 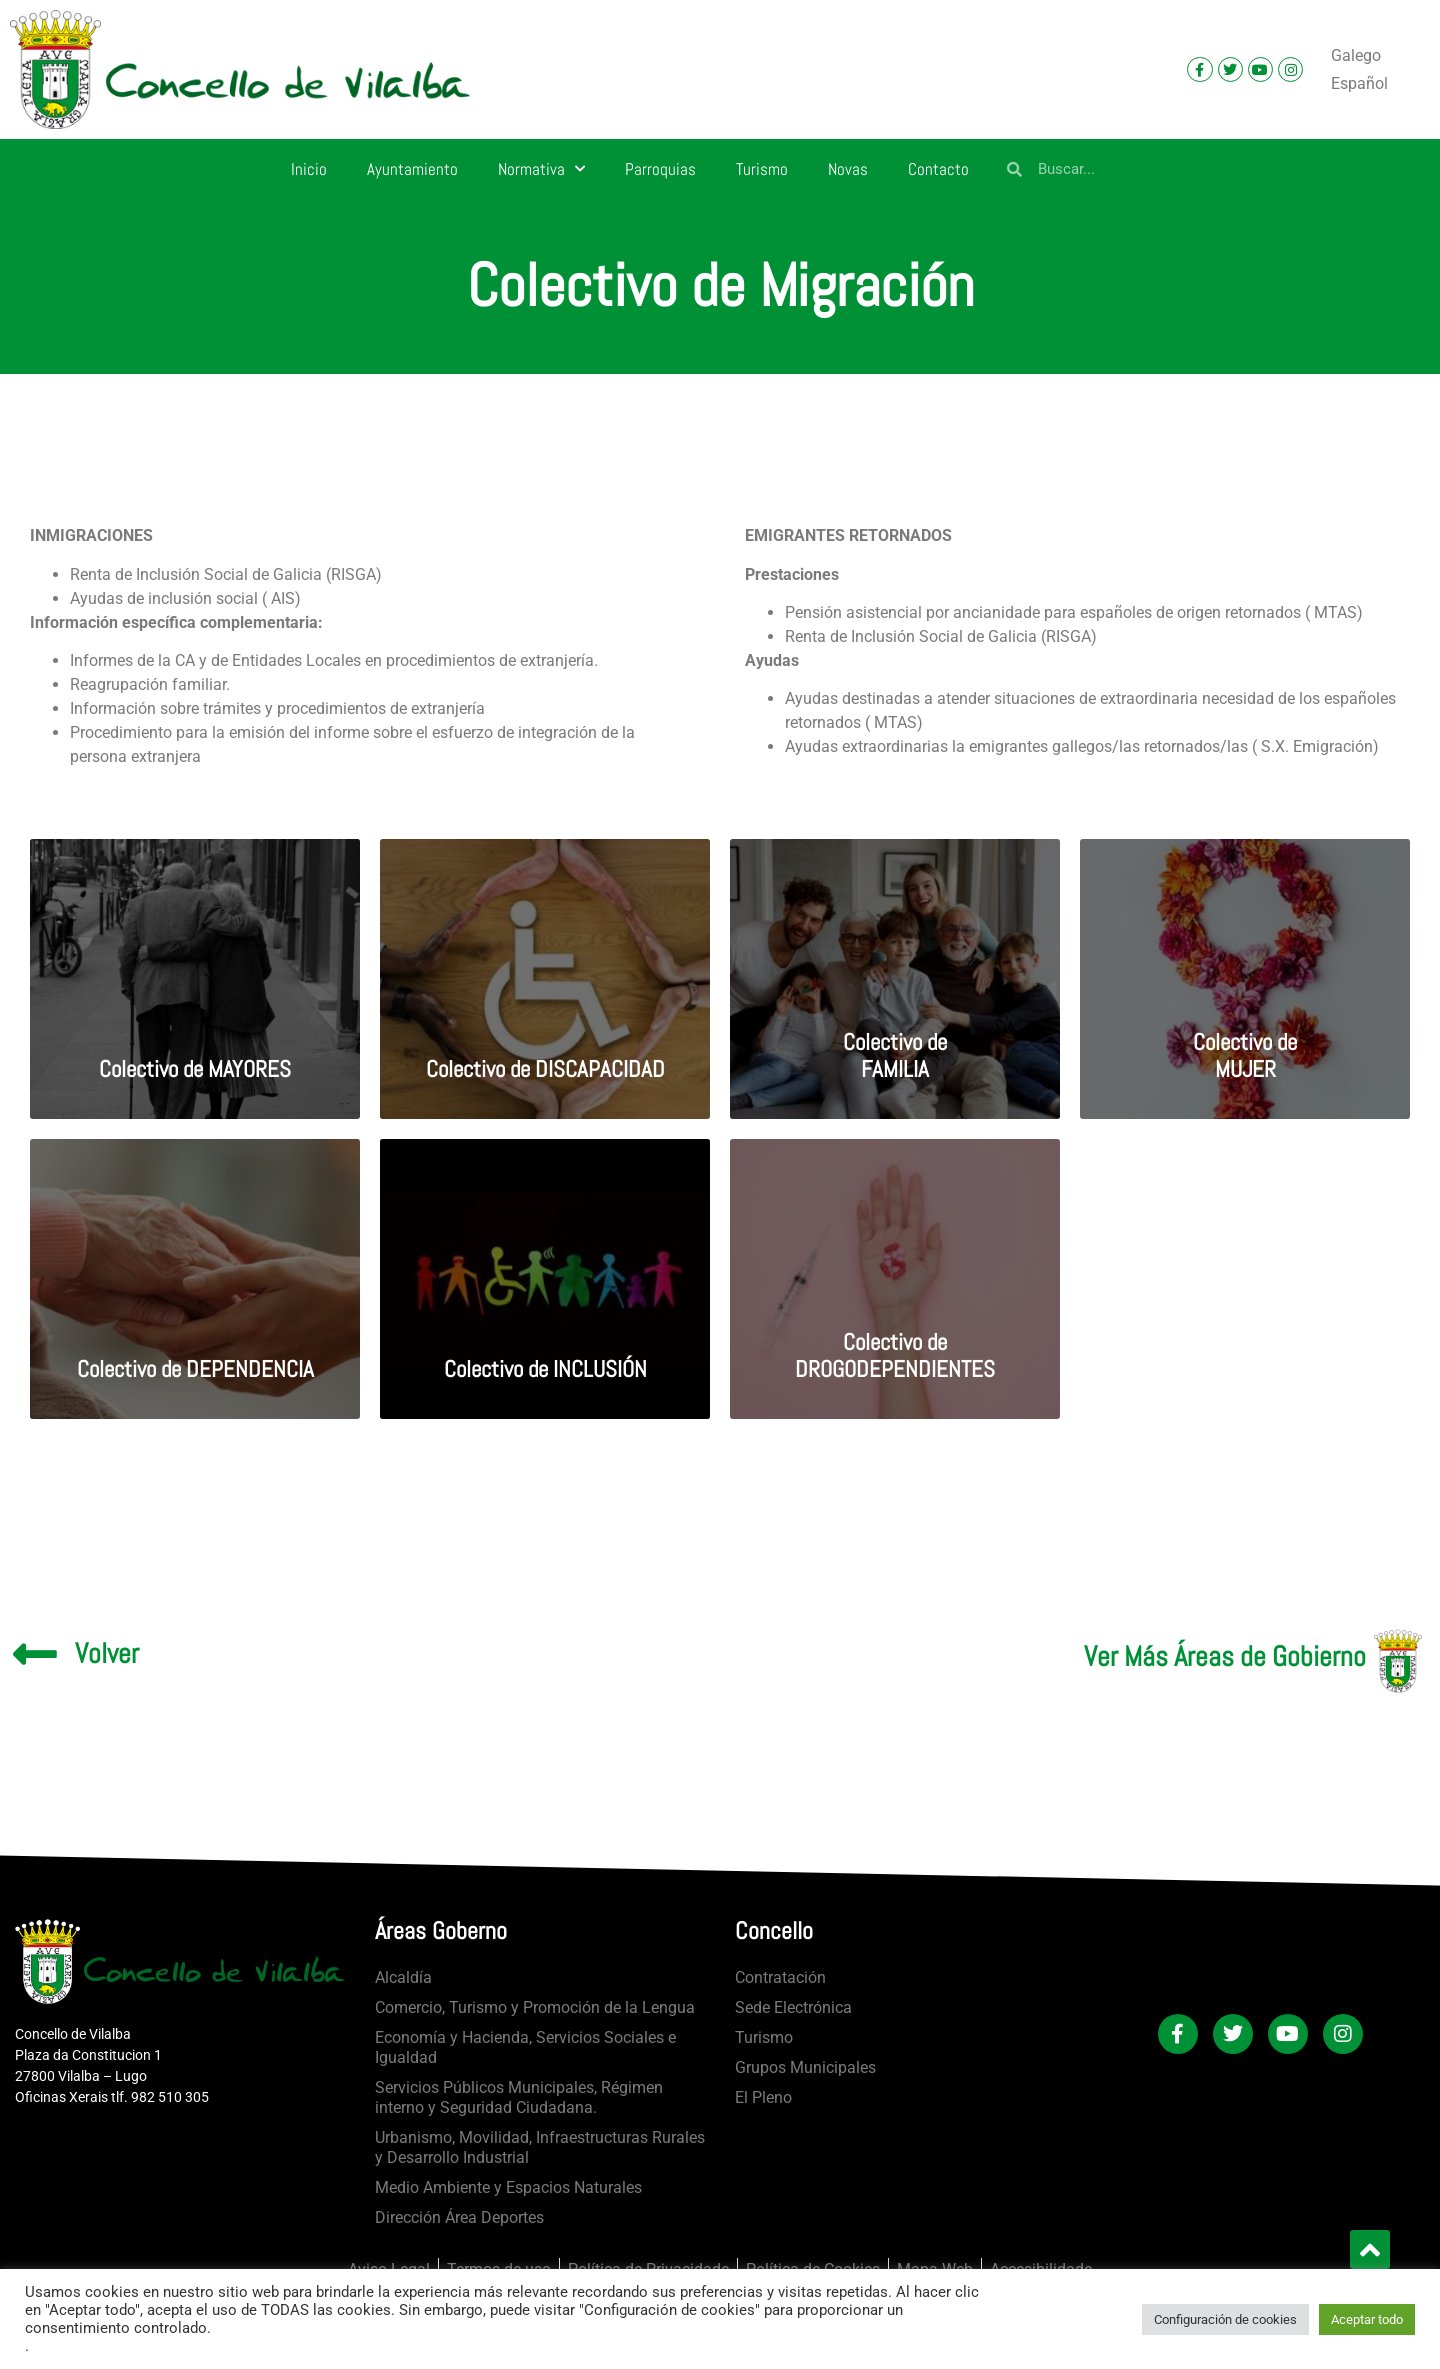 What do you see at coordinates (541, 169) in the screenshot?
I see `Normativa` at bounding box center [541, 169].